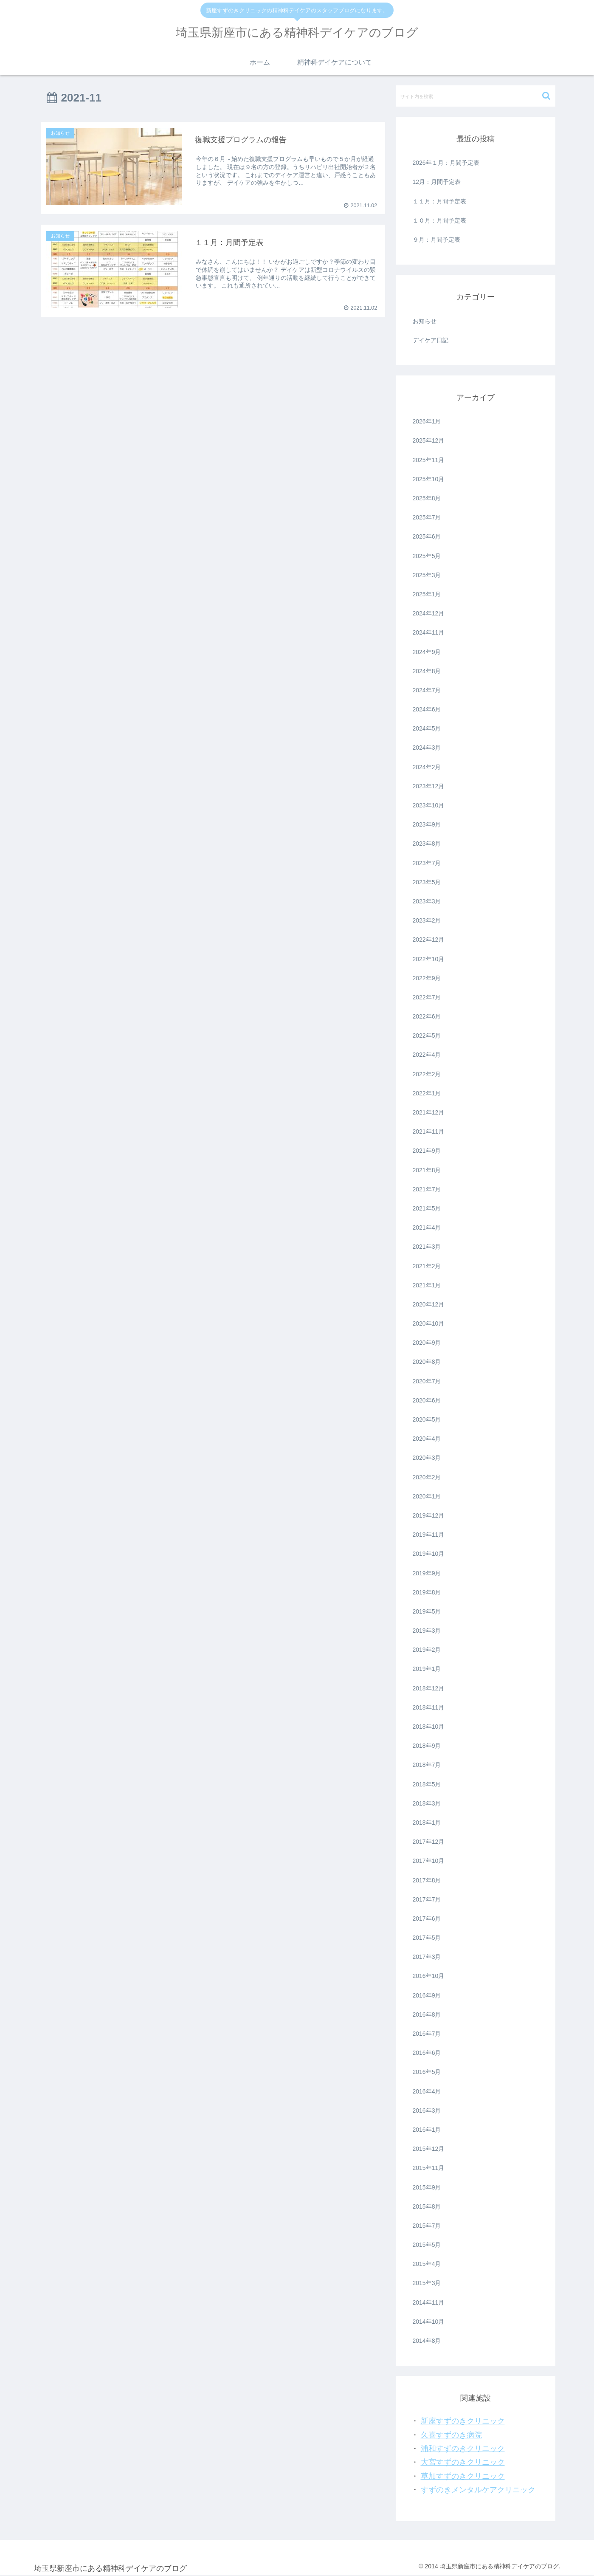 This screenshot has height=2576, width=594. Describe the element at coordinates (429, 1975) in the screenshot. I see `2016年10月` at that location.